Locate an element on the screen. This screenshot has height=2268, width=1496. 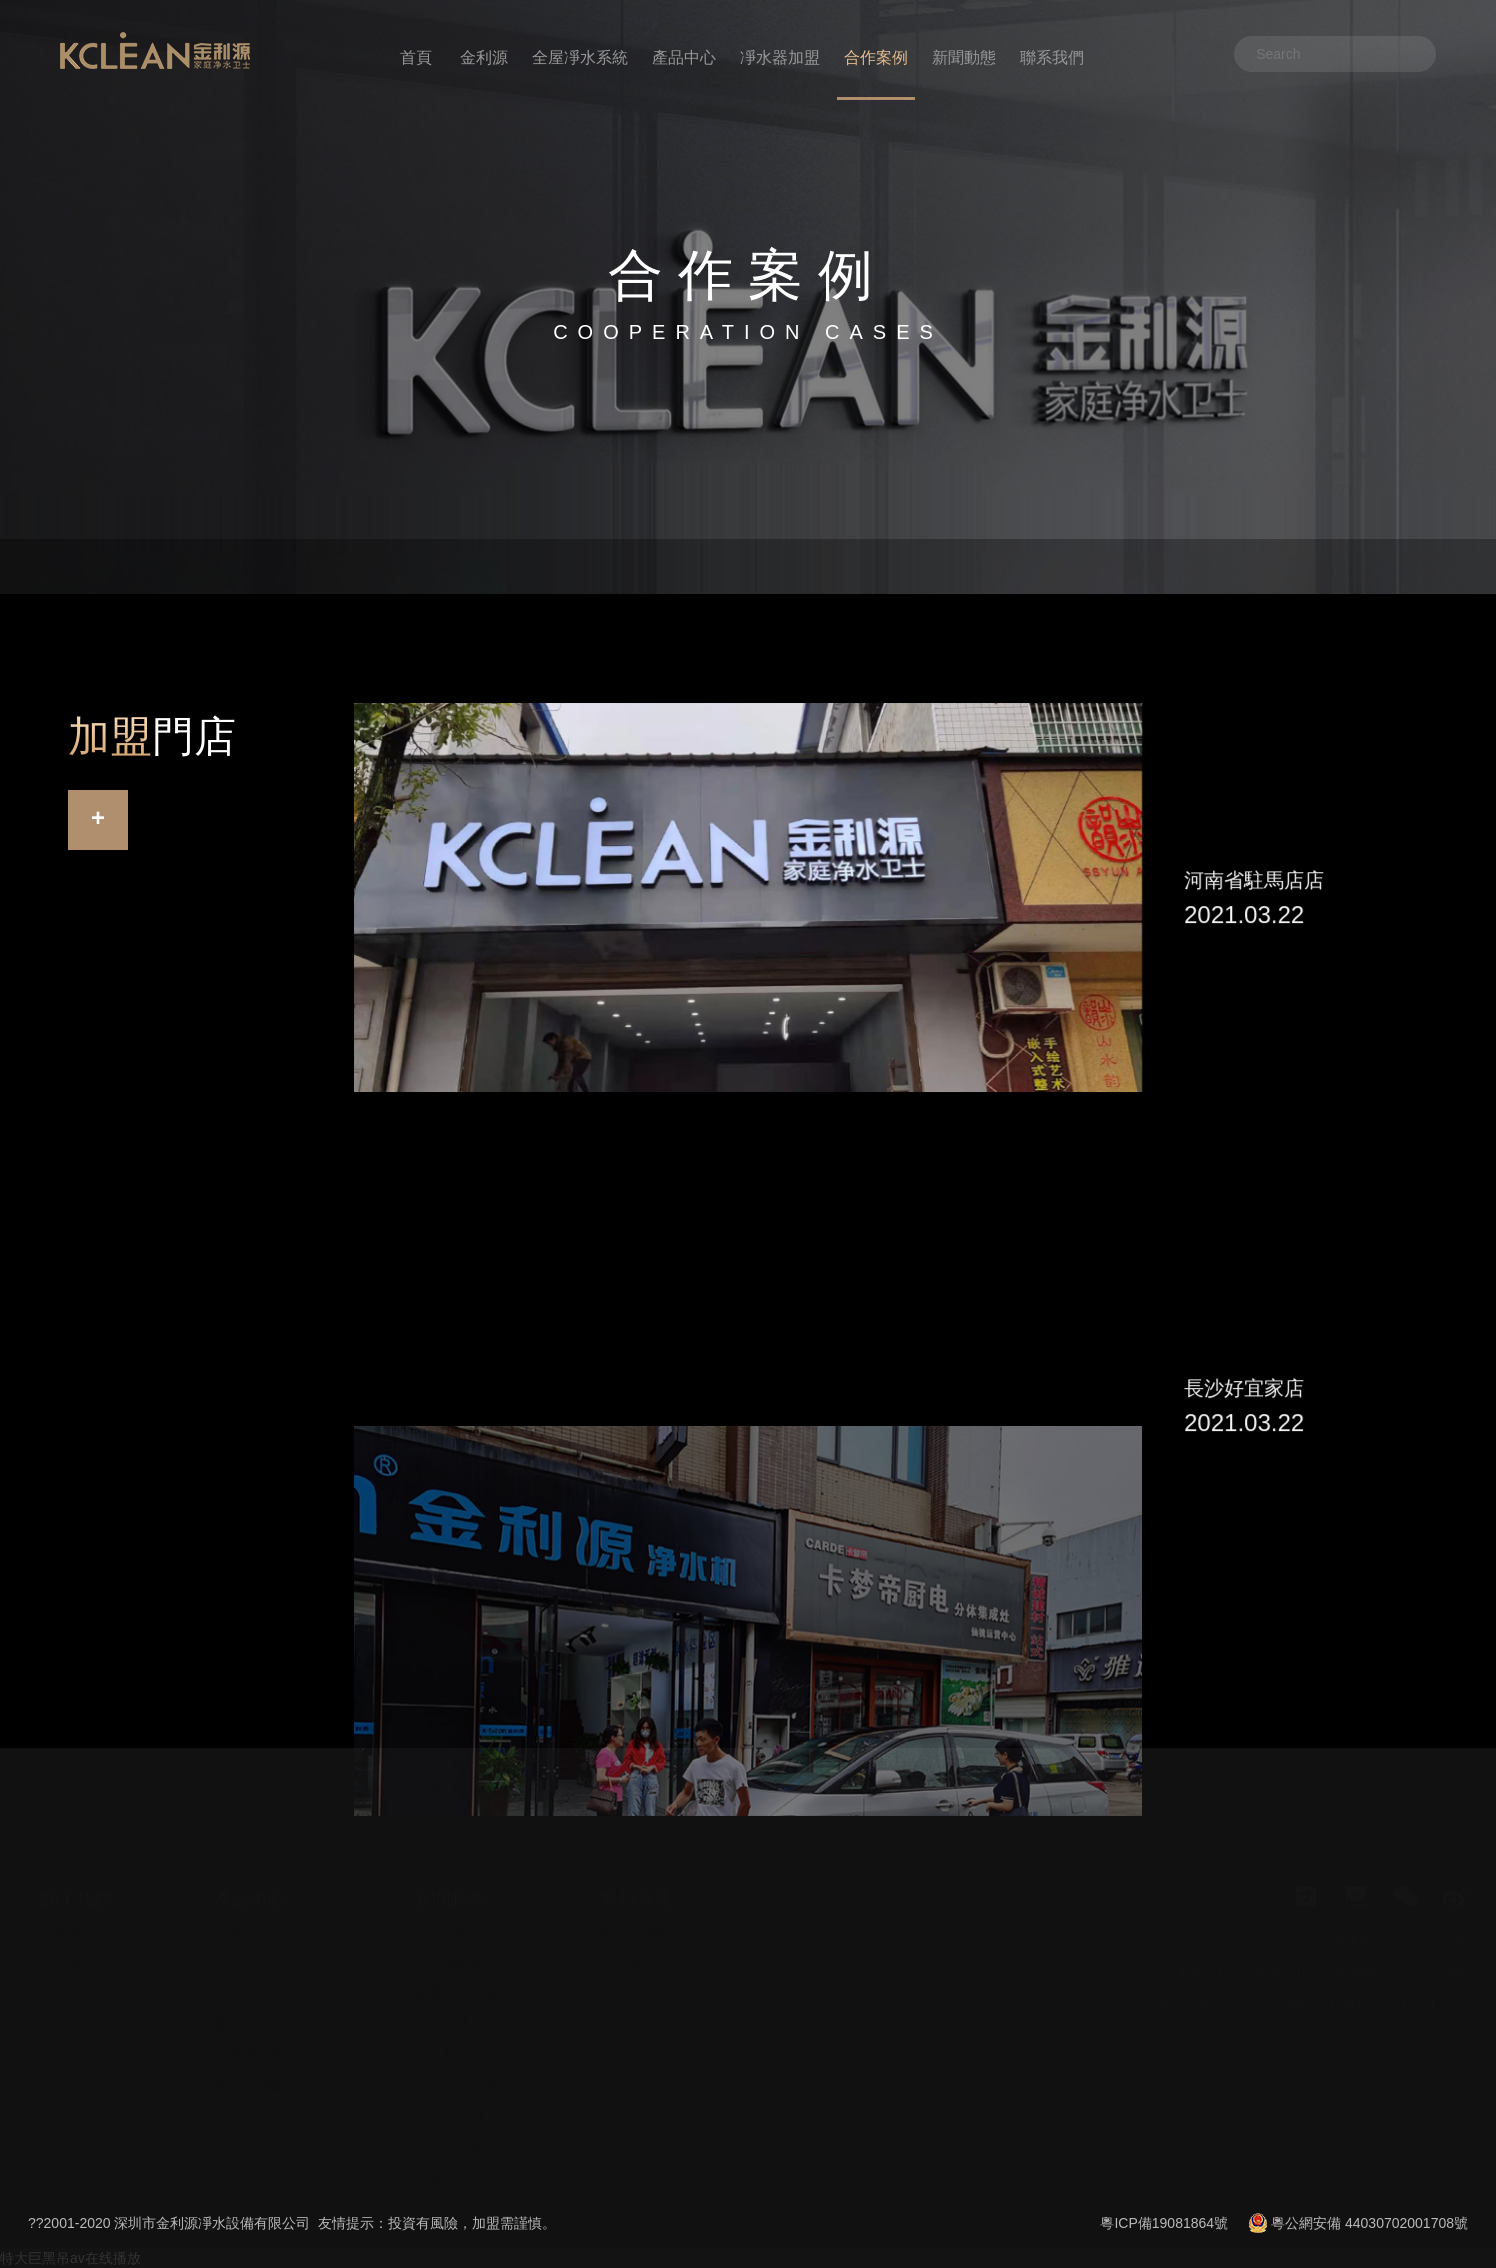
企業資質 is located at coordinates (1282, 1926).